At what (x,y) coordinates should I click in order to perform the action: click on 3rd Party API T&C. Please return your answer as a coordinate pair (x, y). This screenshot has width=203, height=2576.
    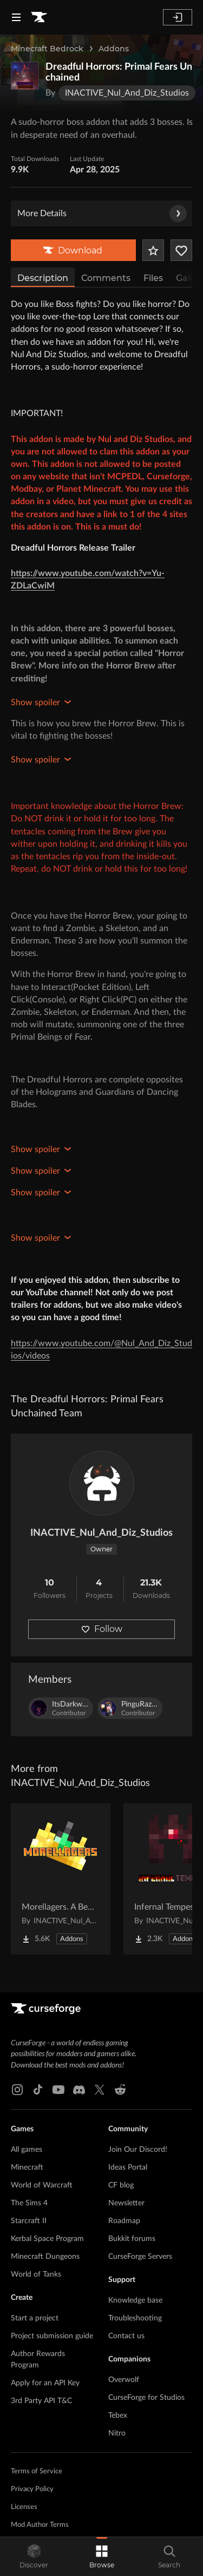
    Looking at the image, I should click on (41, 2401).